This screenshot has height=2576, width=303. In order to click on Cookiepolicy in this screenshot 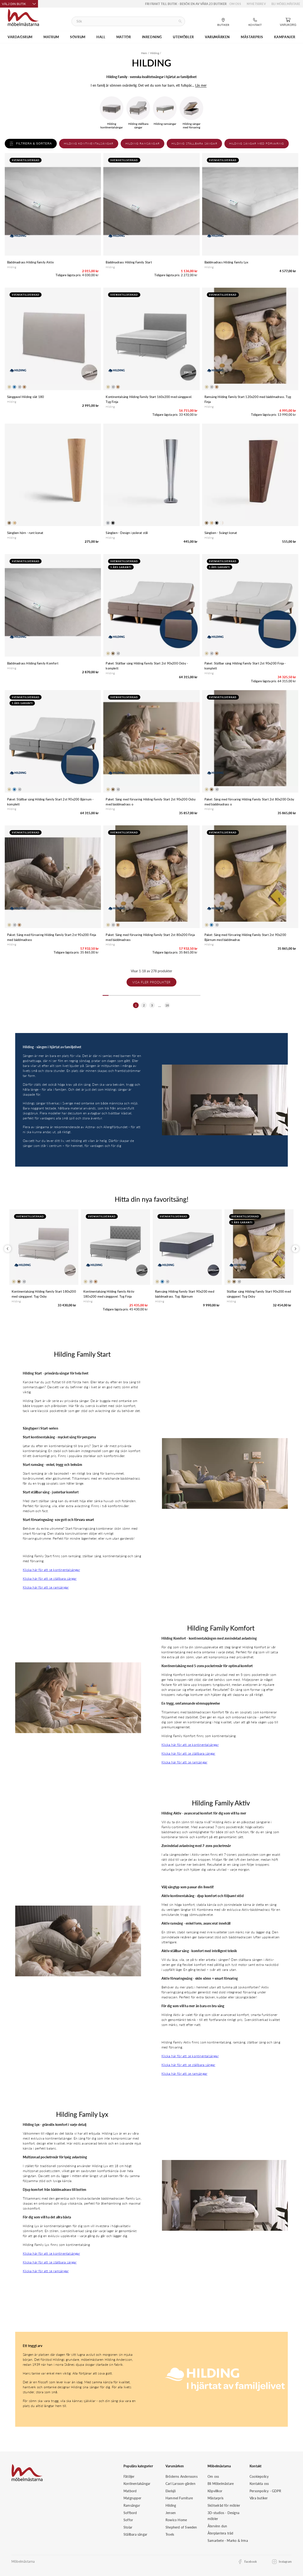, I will do `click(259, 2476)`.